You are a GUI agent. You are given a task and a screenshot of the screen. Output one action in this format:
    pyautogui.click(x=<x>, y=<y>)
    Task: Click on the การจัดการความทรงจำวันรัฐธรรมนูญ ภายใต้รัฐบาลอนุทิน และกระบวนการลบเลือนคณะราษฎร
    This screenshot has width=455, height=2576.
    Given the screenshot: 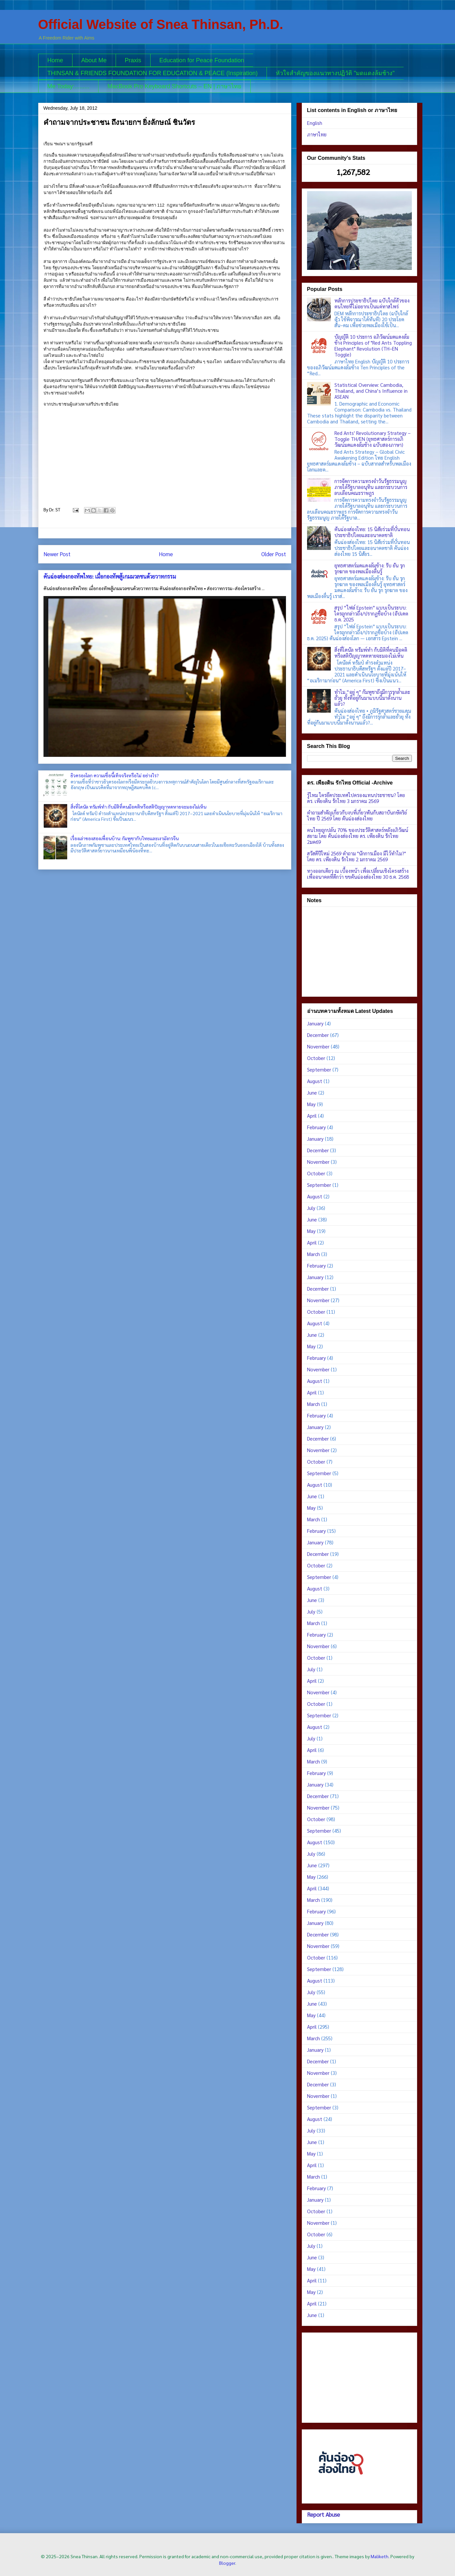 What is the action you would take?
    pyautogui.click(x=370, y=487)
    